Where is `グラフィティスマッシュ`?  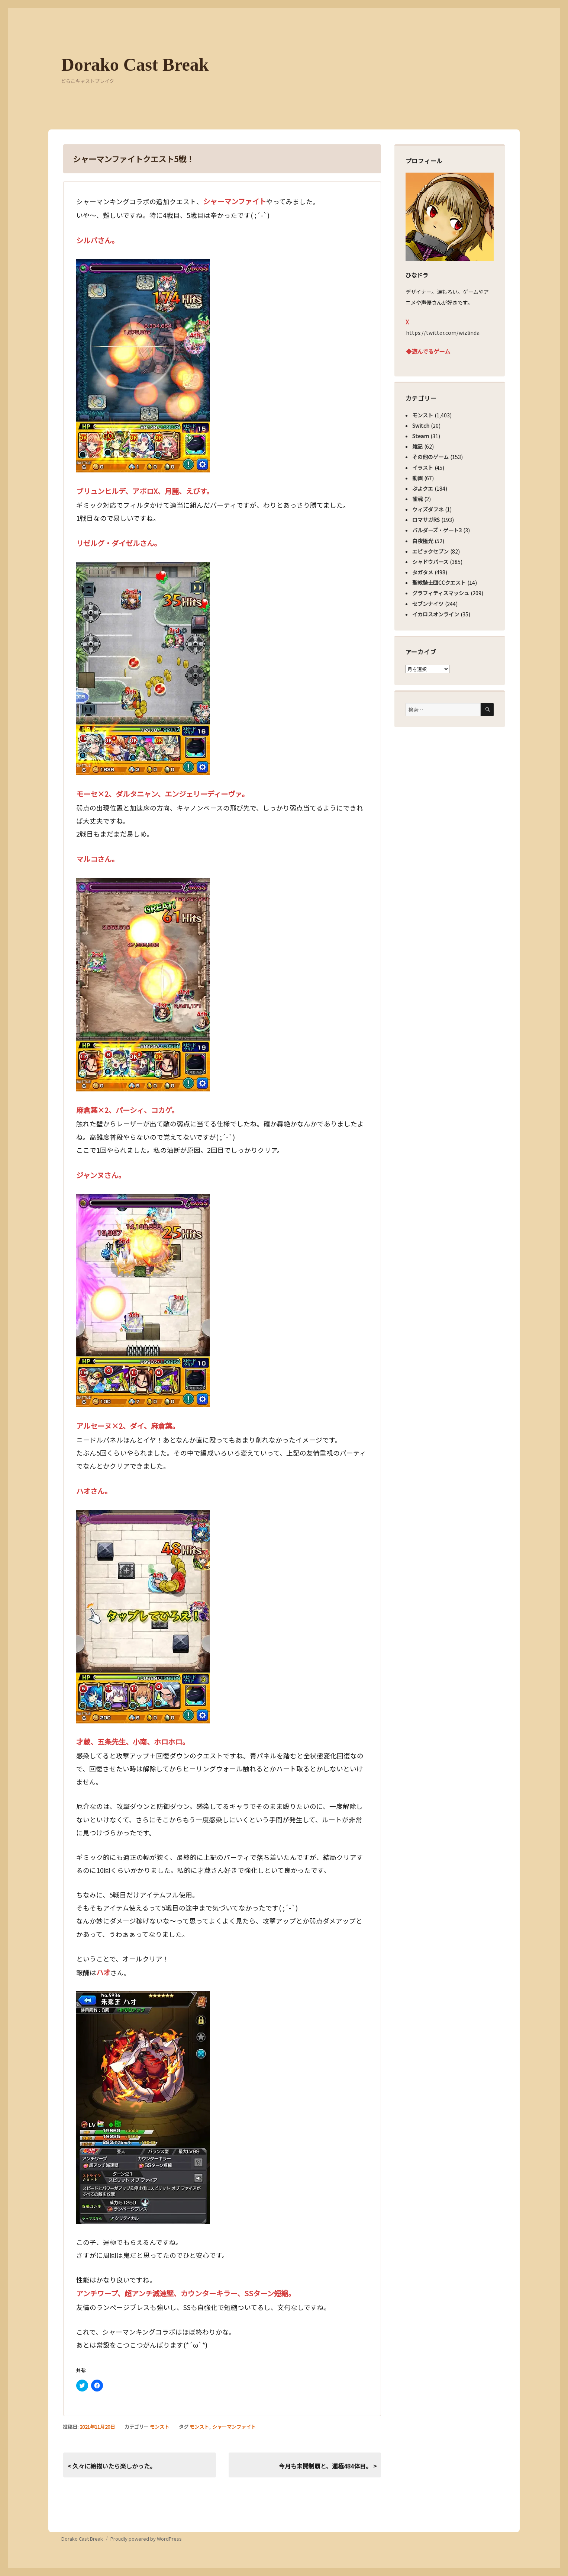 グラフィティスマッシュ is located at coordinates (440, 593).